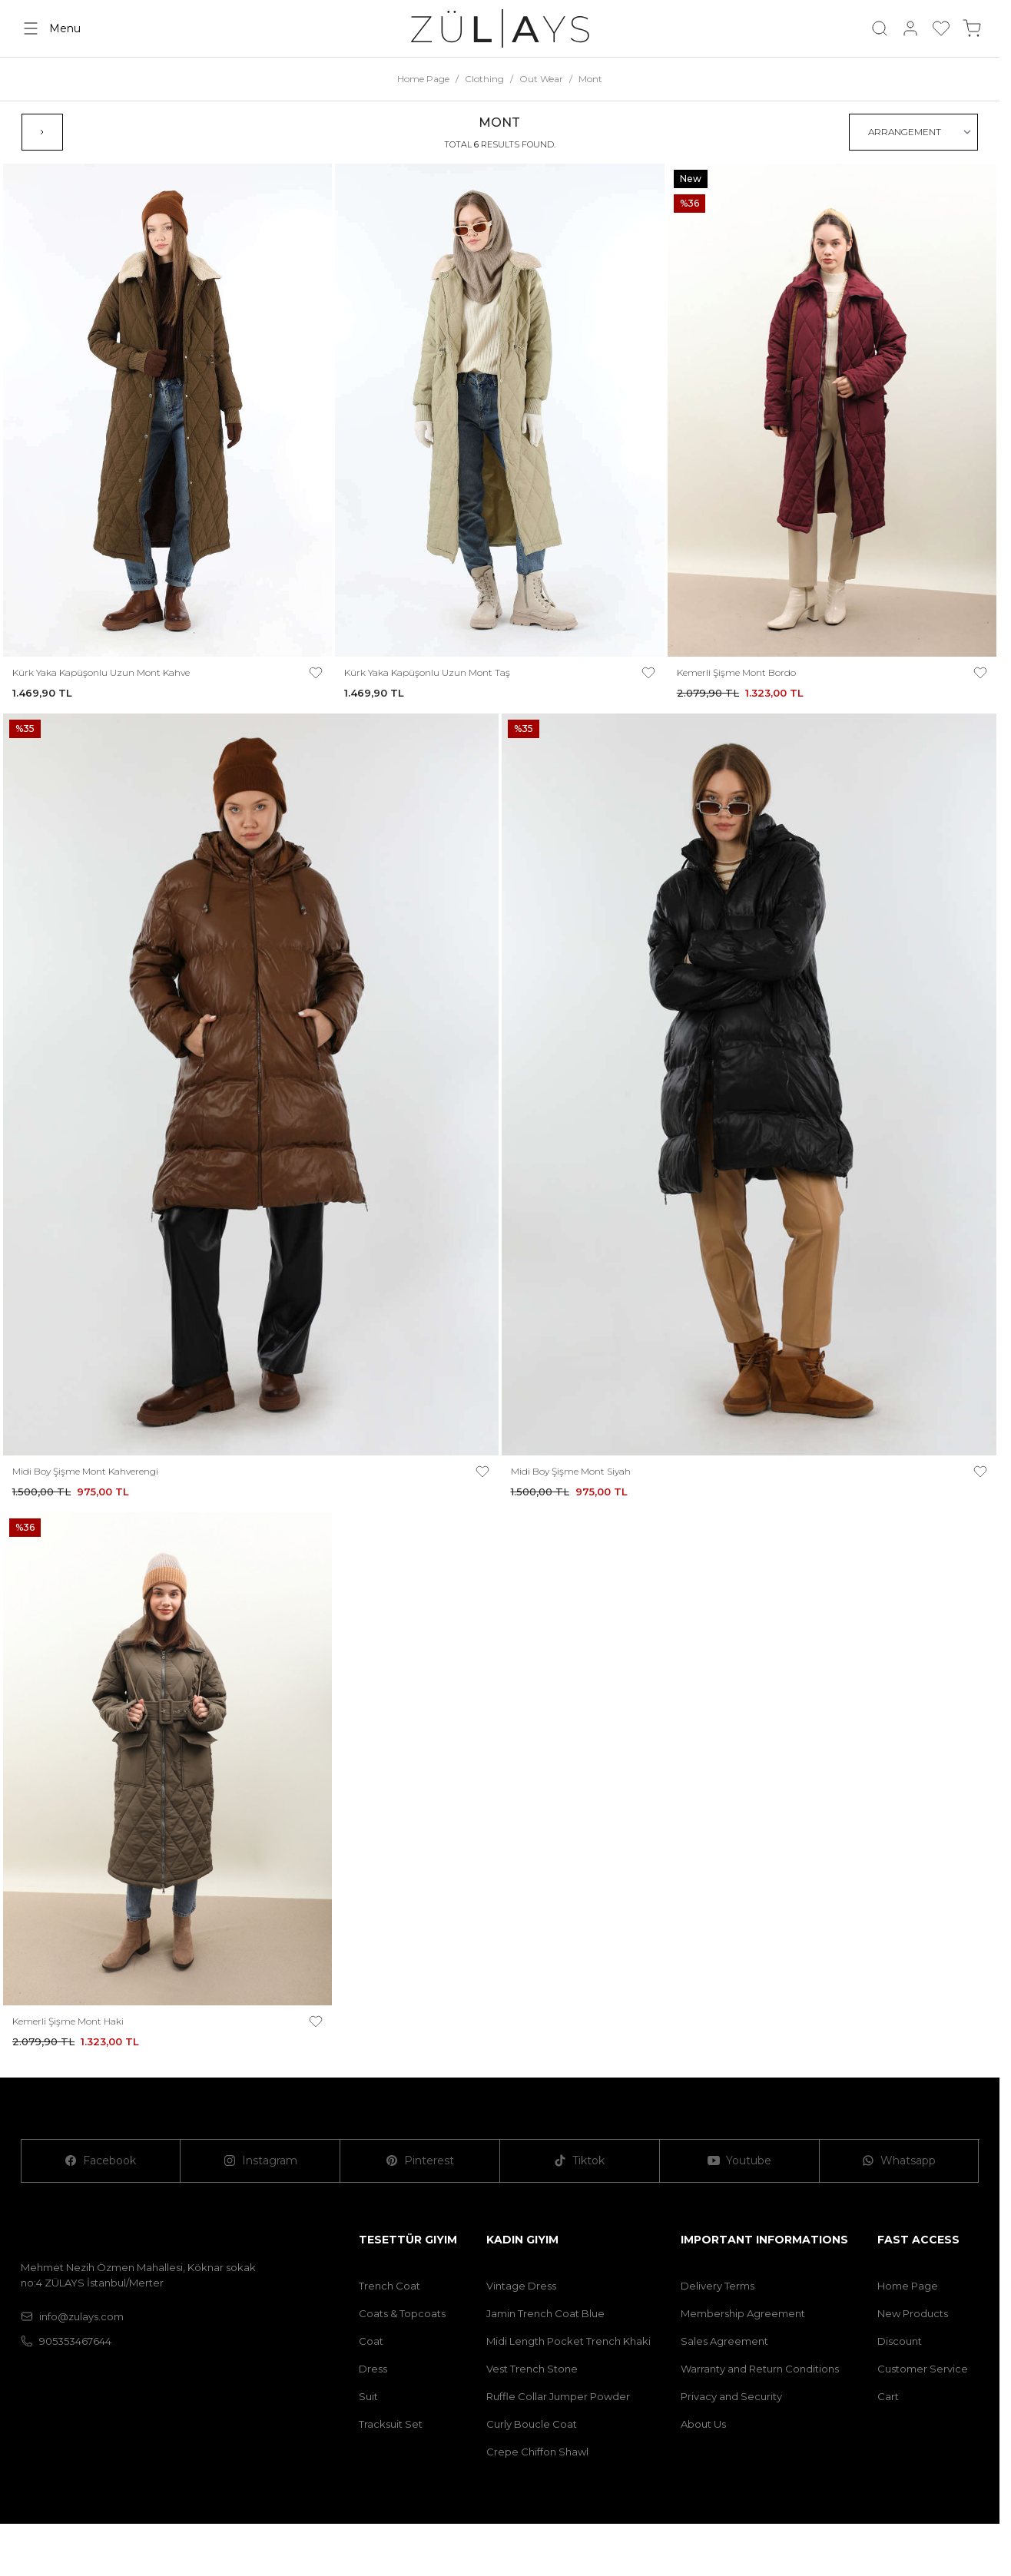  Describe the element at coordinates (913, 132) in the screenshot. I see `[sort options]` at that location.